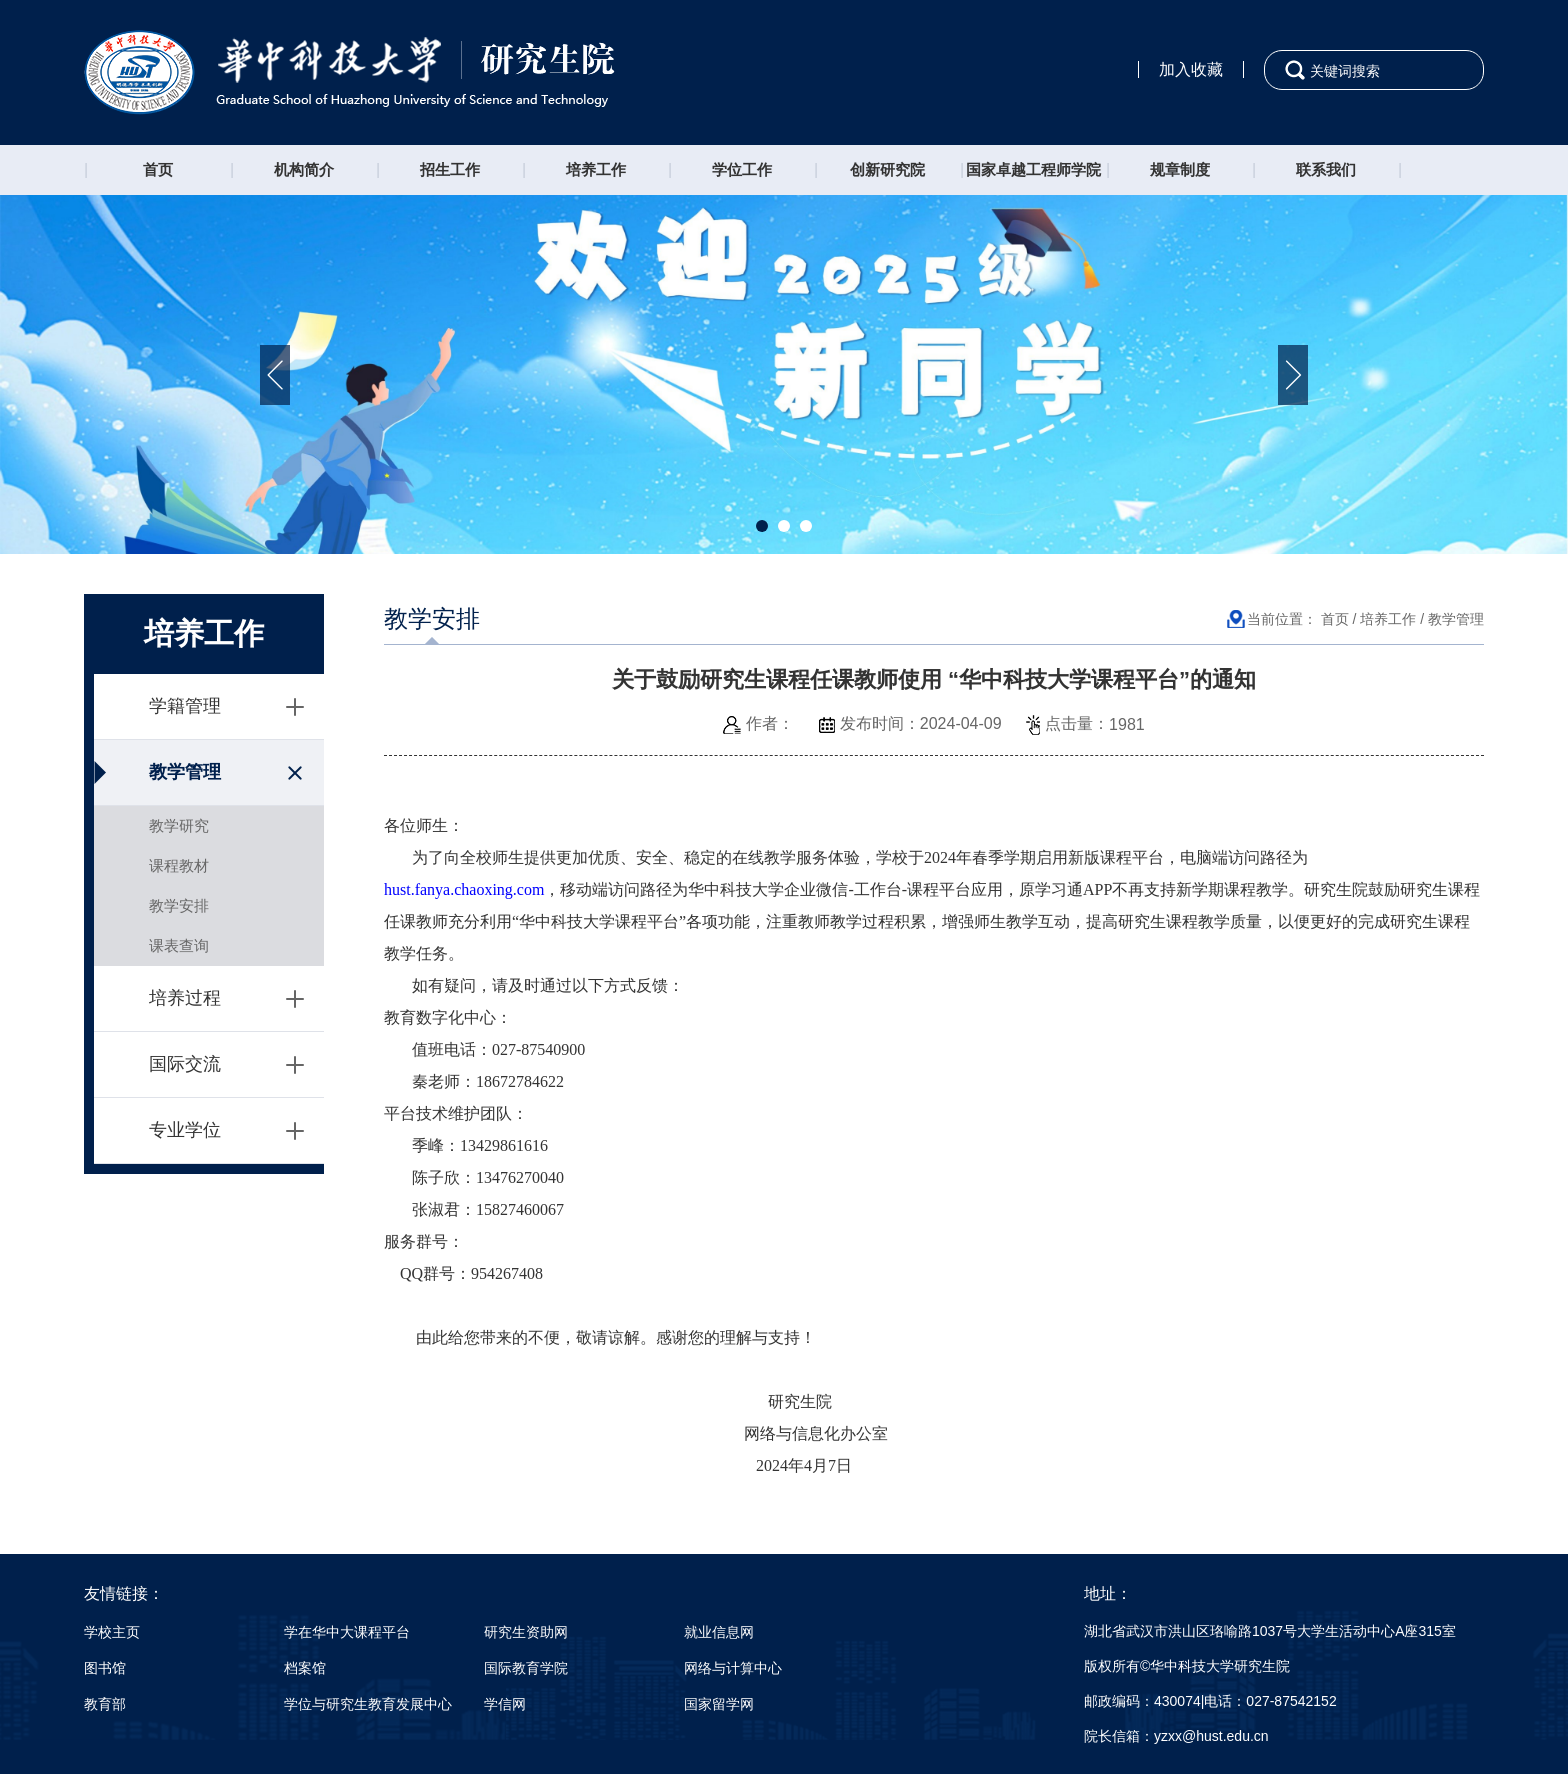  Describe the element at coordinates (347, 1632) in the screenshot. I see `学在华中大课程平台` at that location.